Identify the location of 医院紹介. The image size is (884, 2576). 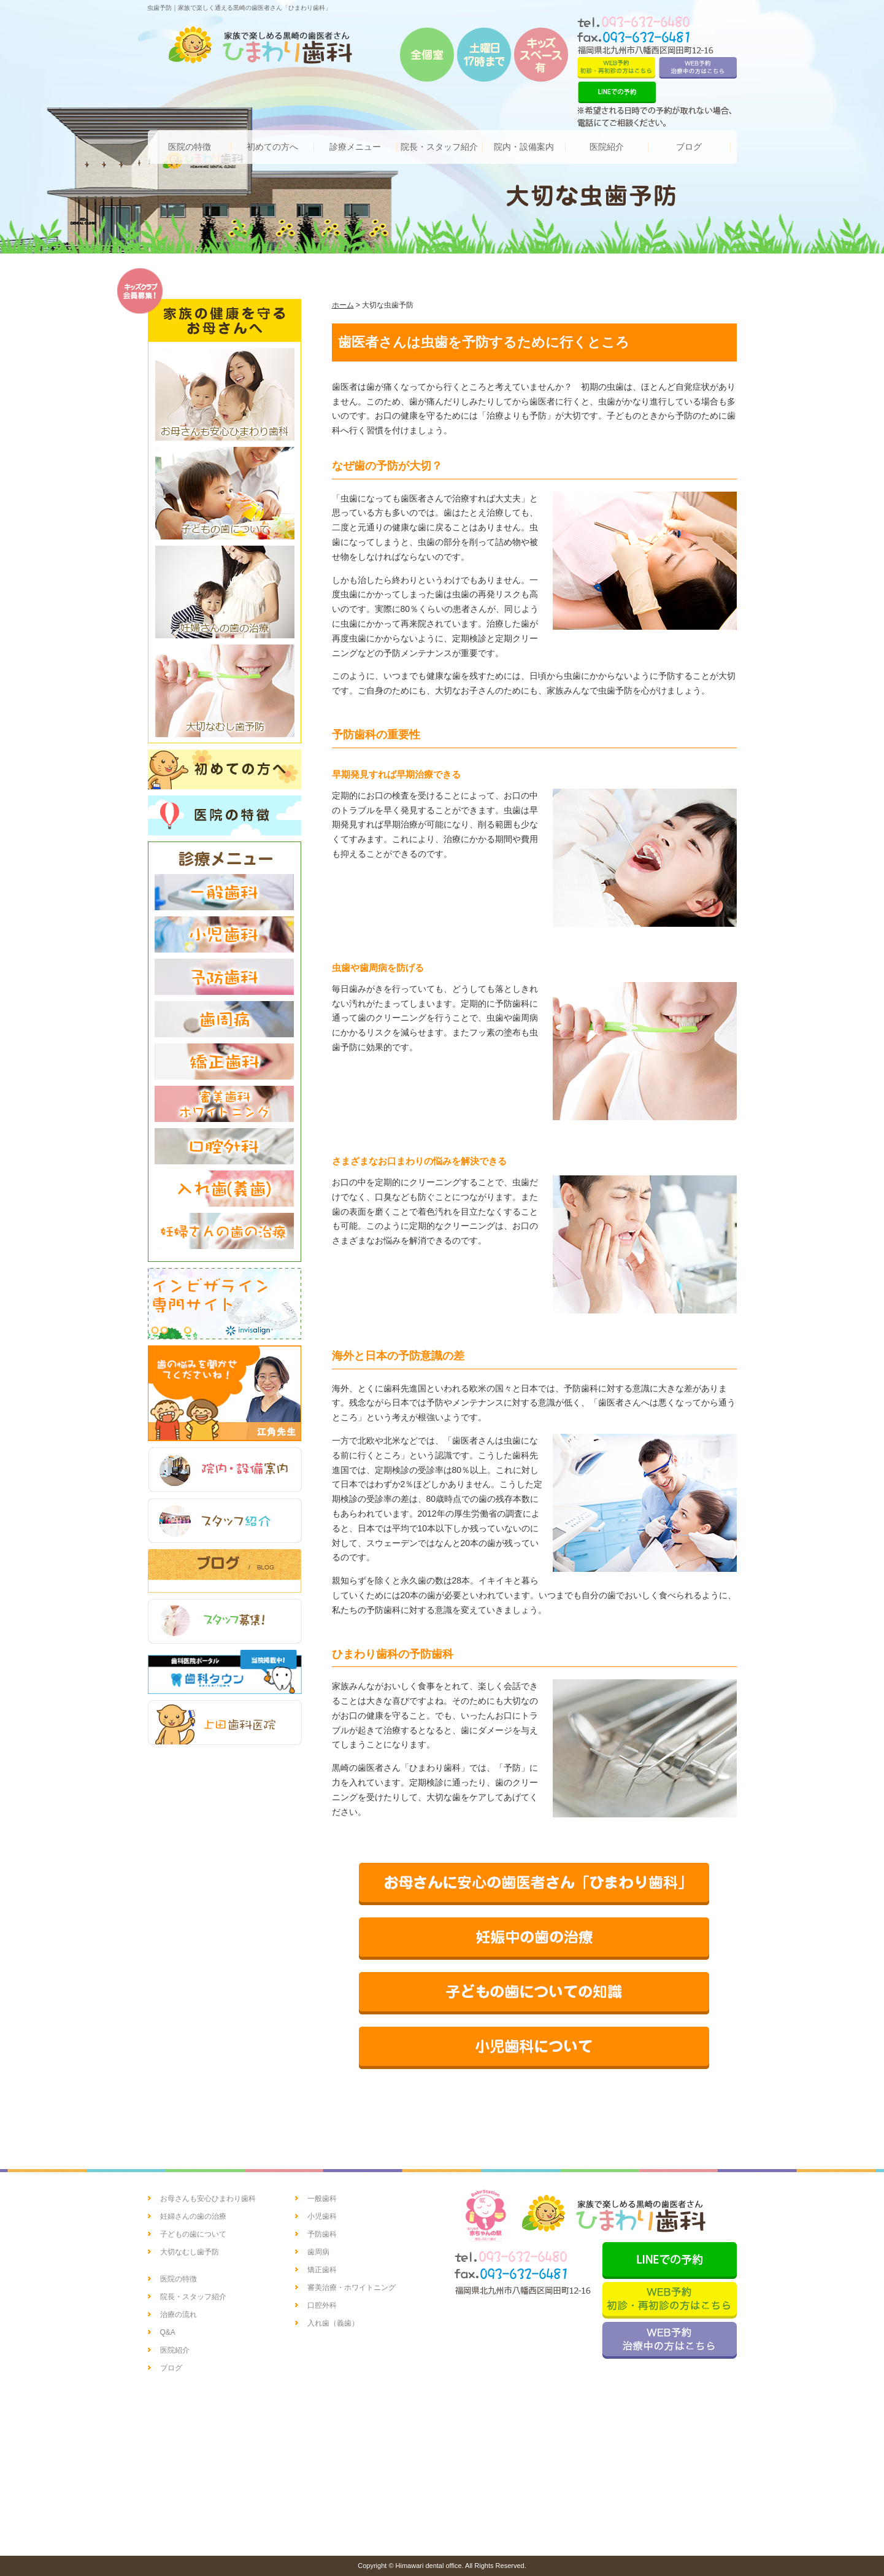
(175, 2350).